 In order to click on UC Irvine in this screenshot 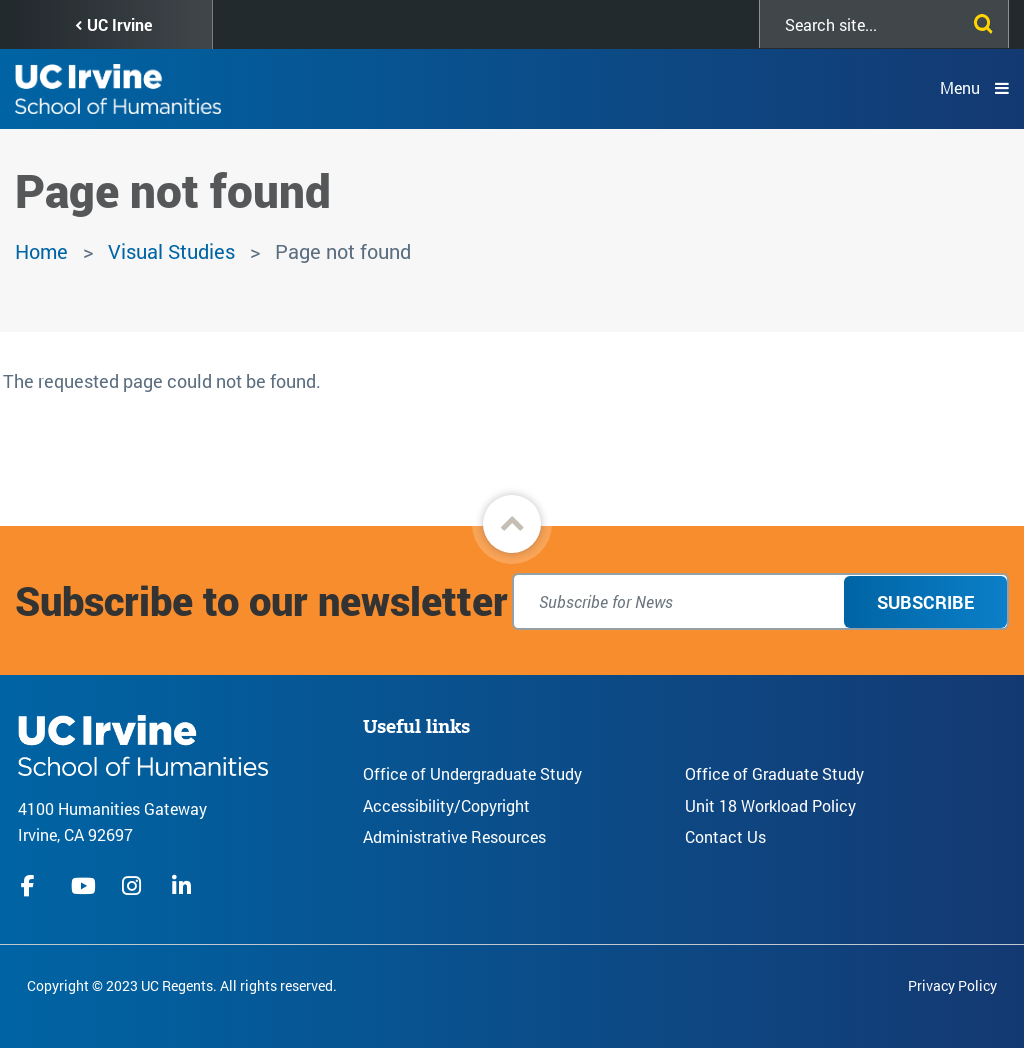, I will do `click(119, 24)`.